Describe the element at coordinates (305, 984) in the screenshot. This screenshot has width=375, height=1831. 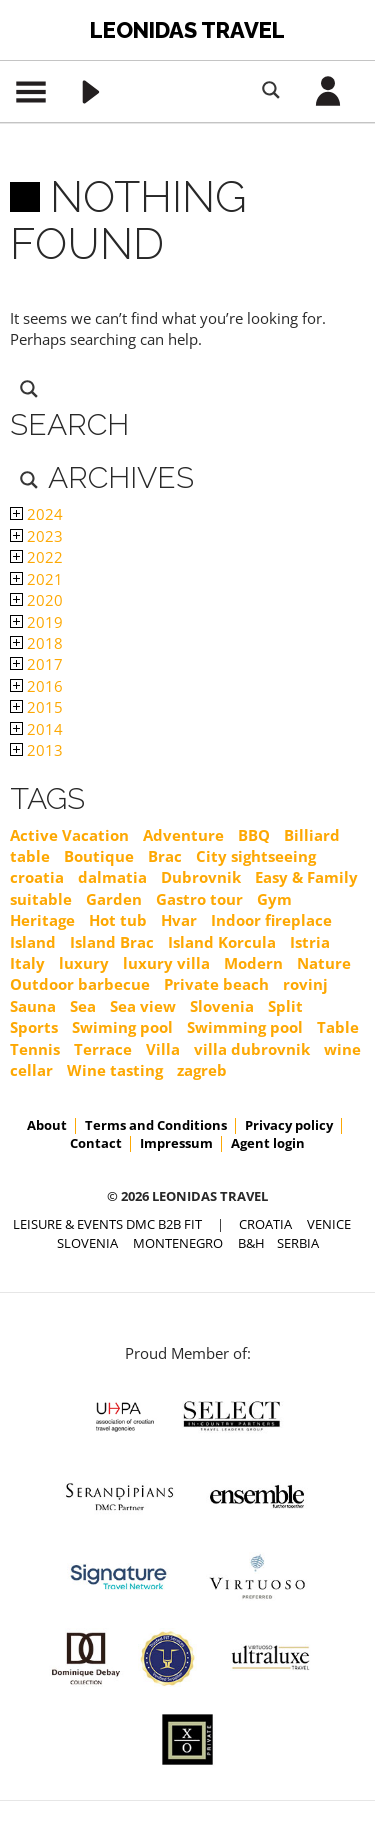
I see `rovinj` at that location.